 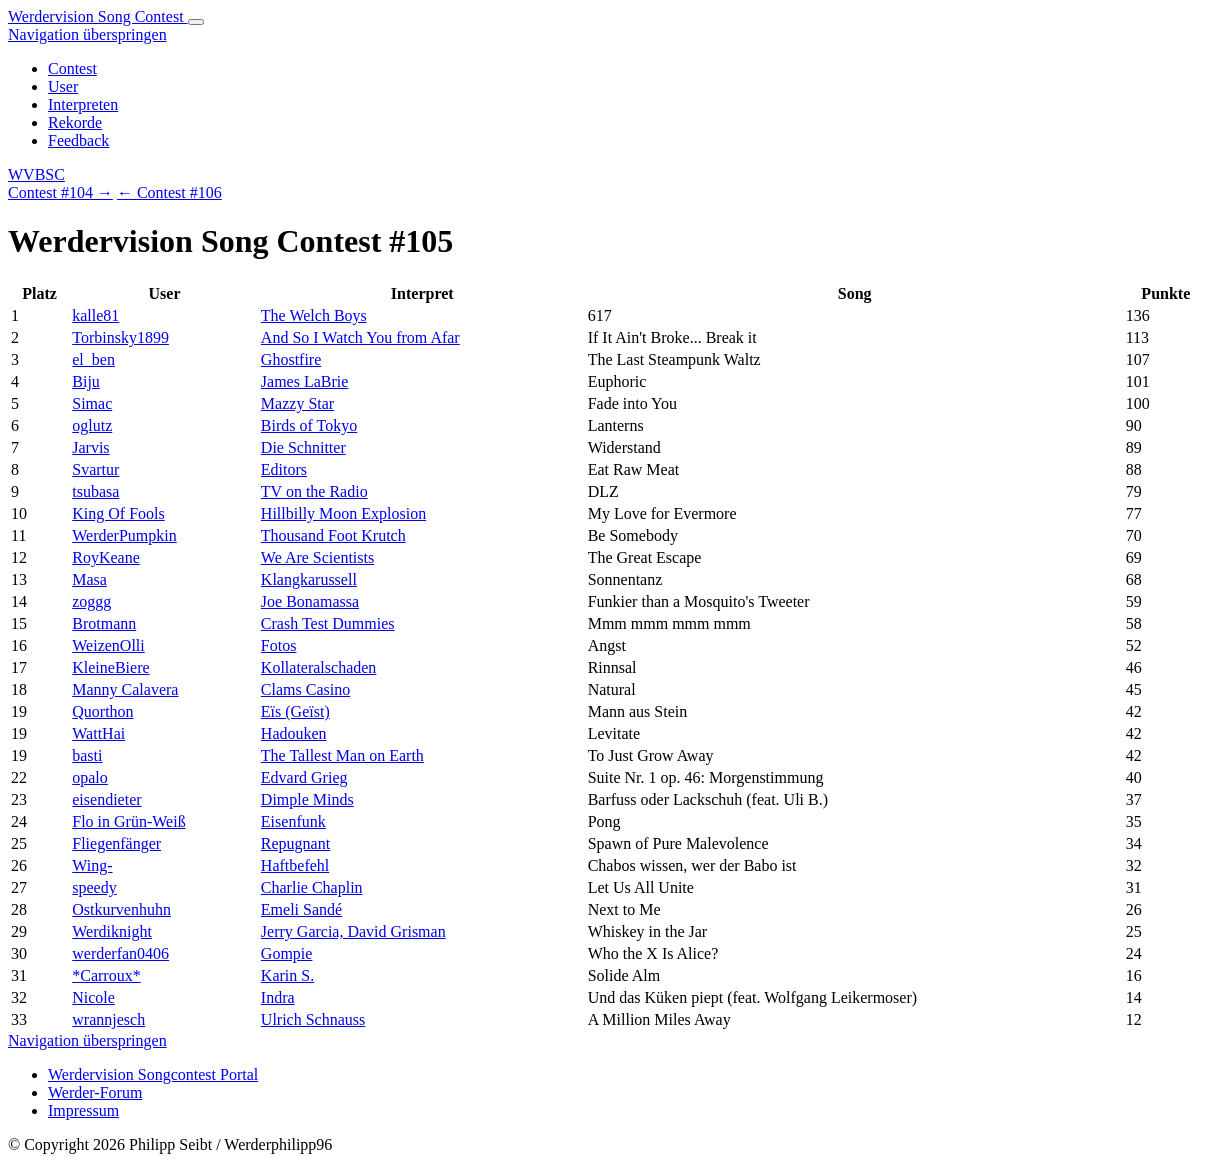 What do you see at coordinates (317, 557) in the screenshot?
I see `We Are Scientists` at bounding box center [317, 557].